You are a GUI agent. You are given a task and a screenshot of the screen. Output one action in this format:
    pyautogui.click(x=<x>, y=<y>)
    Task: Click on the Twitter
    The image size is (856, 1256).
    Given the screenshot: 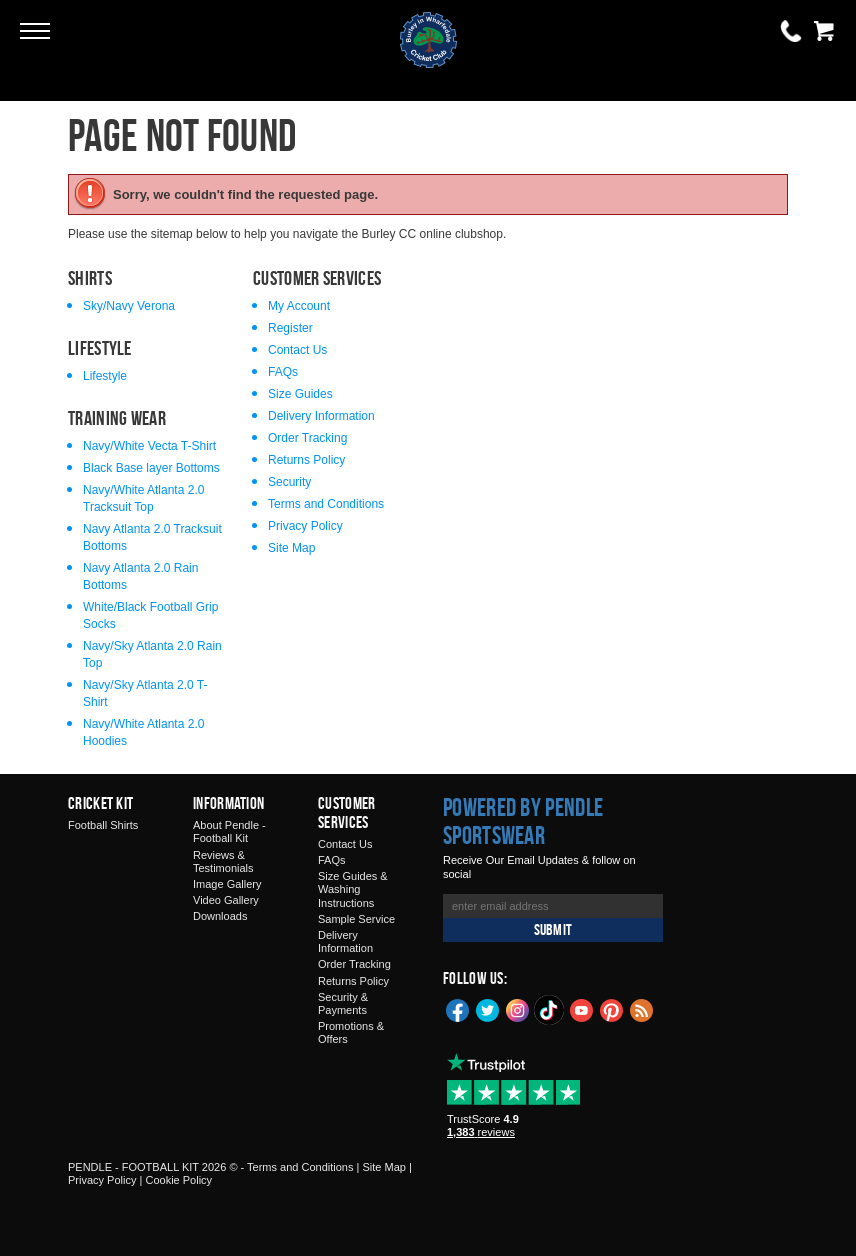 What is the action you would take?
    pyautogui.click(x=488, y=1009)
    